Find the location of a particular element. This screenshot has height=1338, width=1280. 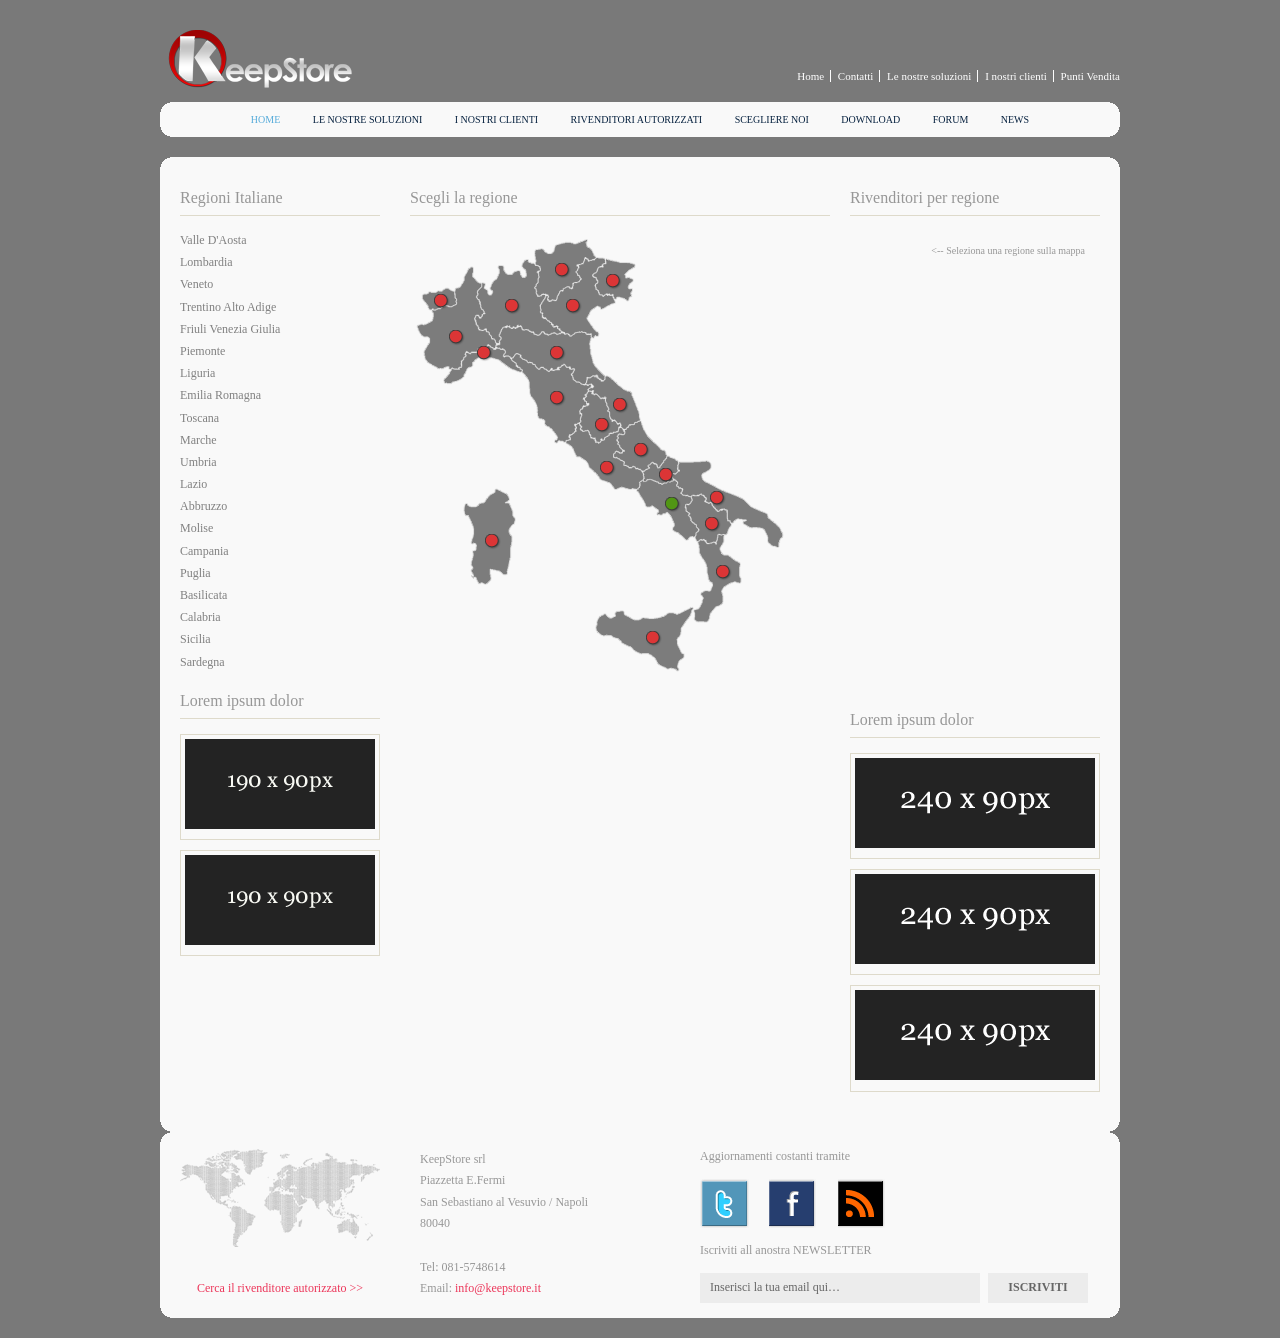

News is located at coordinates (1015, 119).